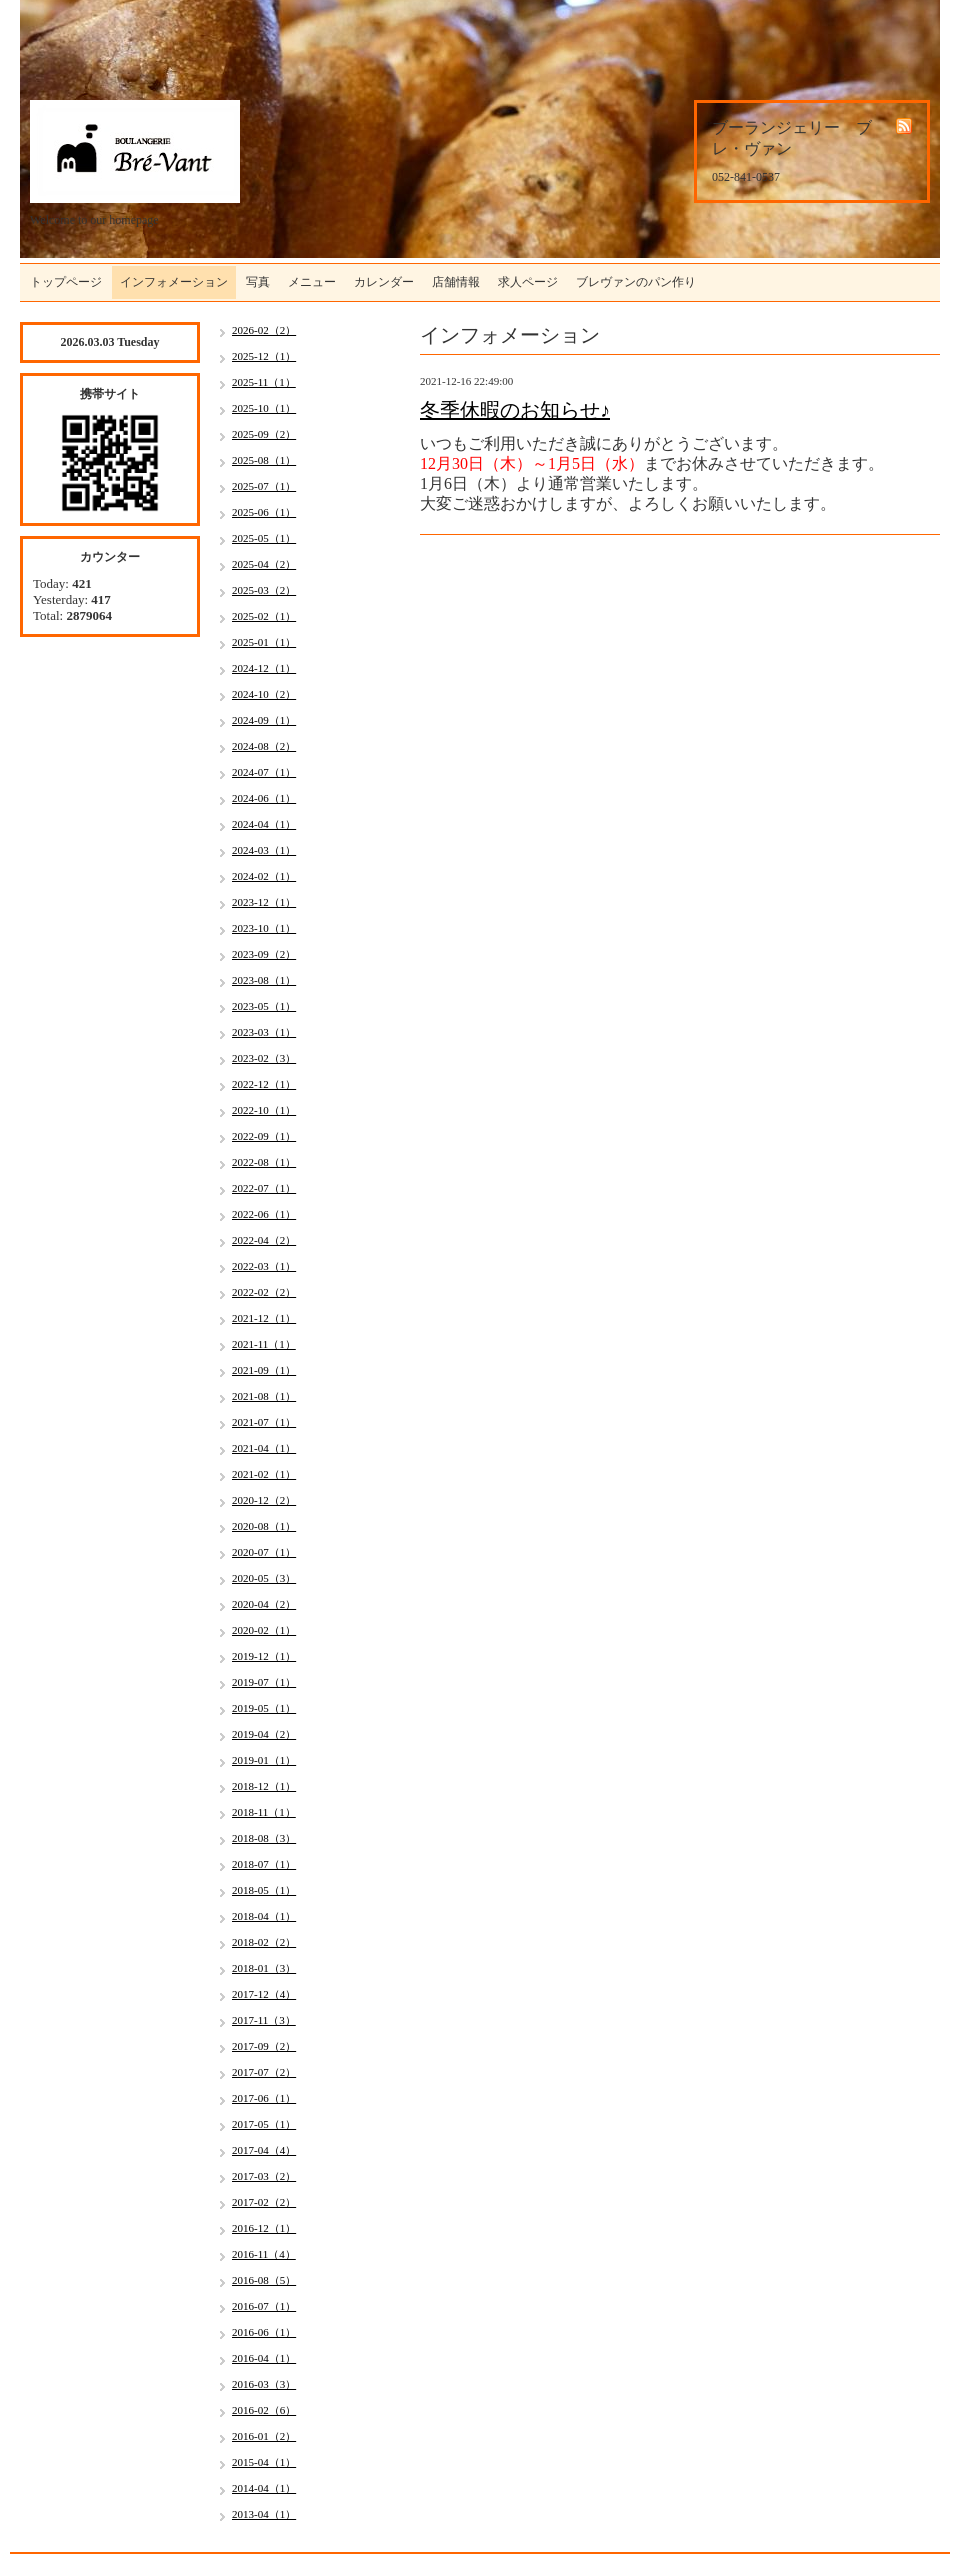  What do you see at coordinates (264, 1240) in the screenshot?
I see `2022-04（2）` at bounding box center [264, 1240].